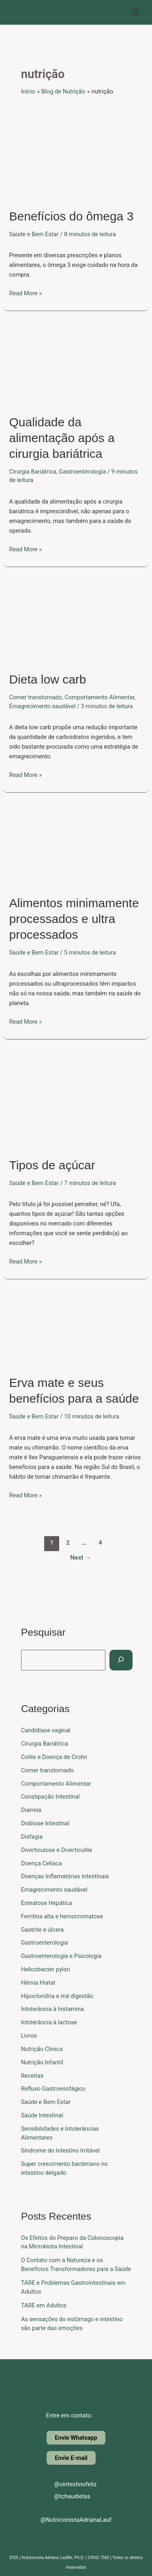 Image resolution: width=152 pixels, height=2576 pixels. What do you see at coordinates (33, 234) in the screenshot?
I see `Saúde e Bem Estar` at bounding box center [33, 234].